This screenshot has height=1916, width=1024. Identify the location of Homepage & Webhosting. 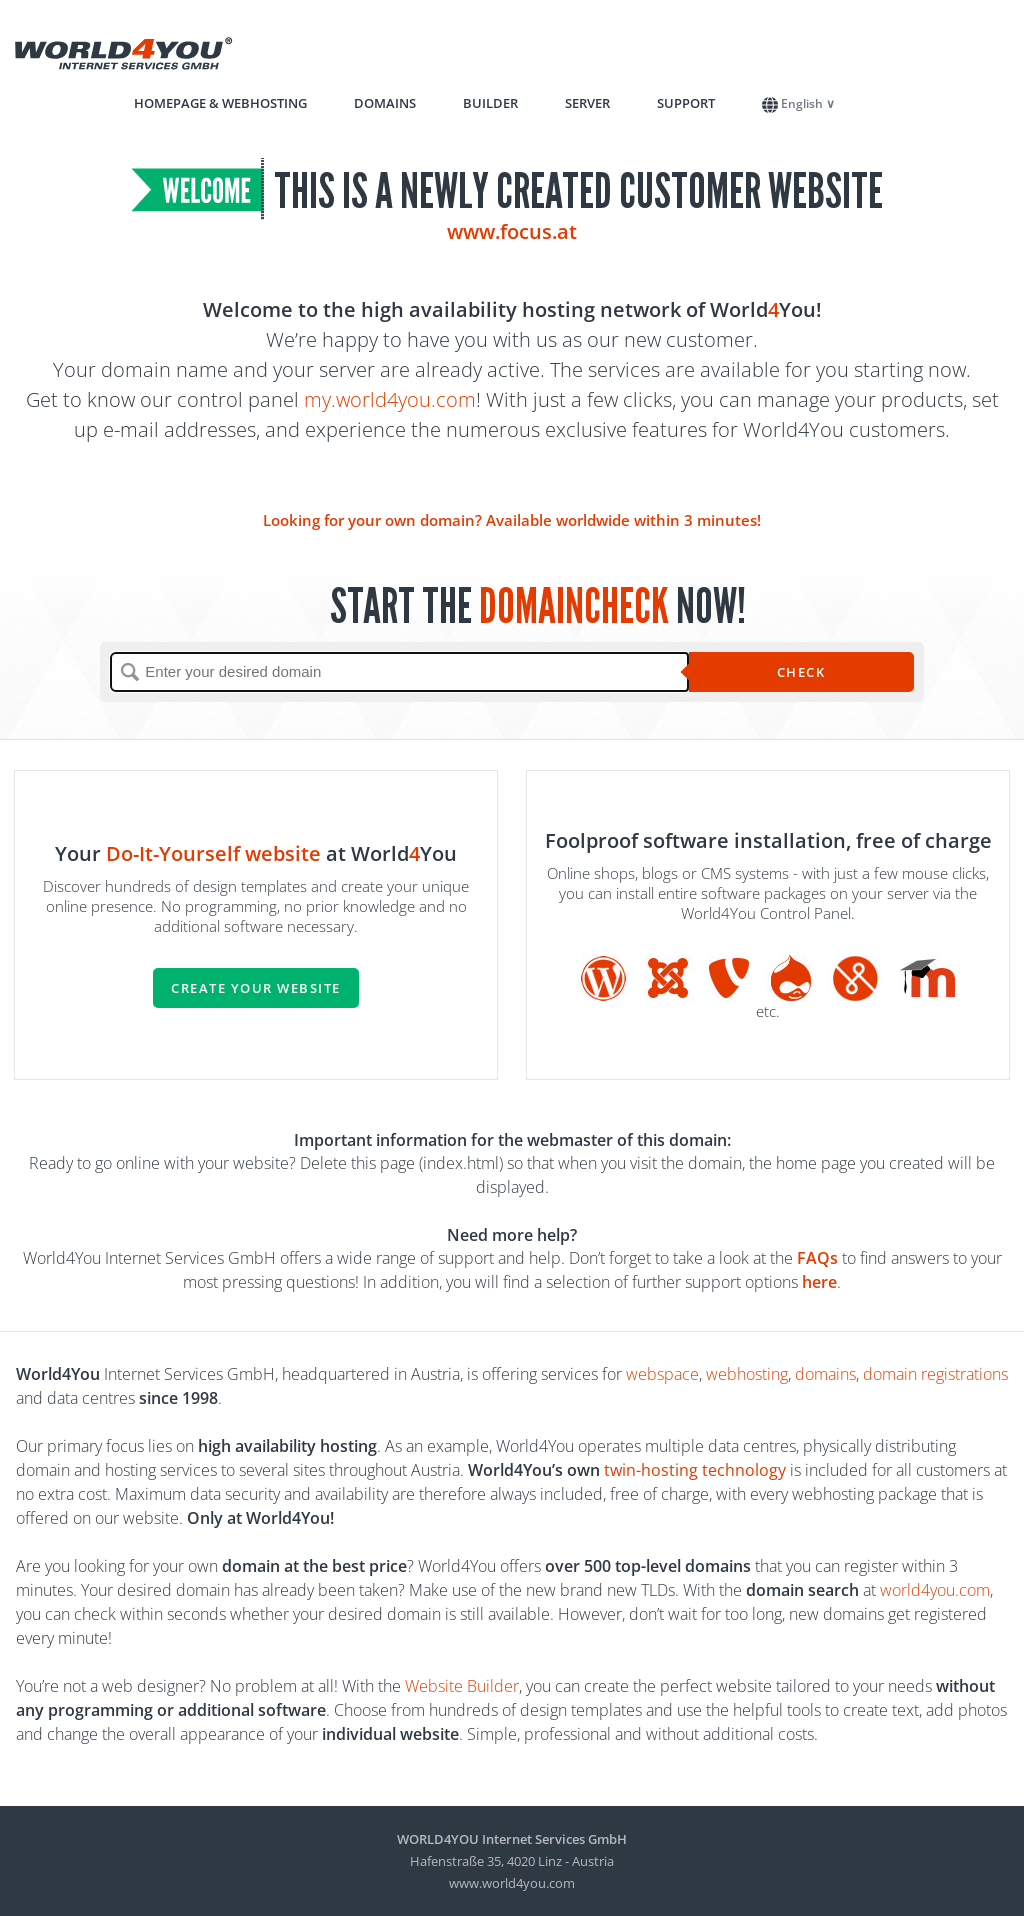
(220, 103).